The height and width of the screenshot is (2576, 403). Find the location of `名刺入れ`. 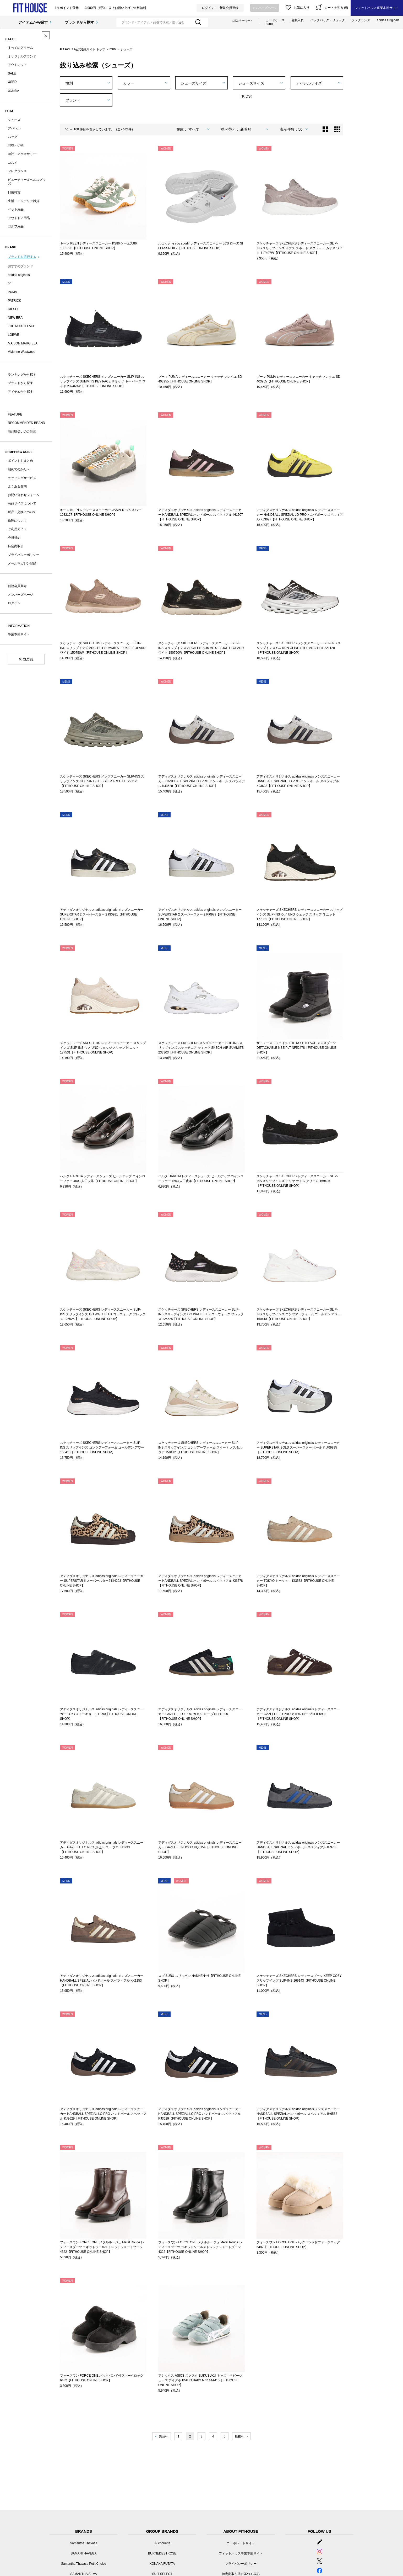

名刺入れ is located at coordinates (297, 20).